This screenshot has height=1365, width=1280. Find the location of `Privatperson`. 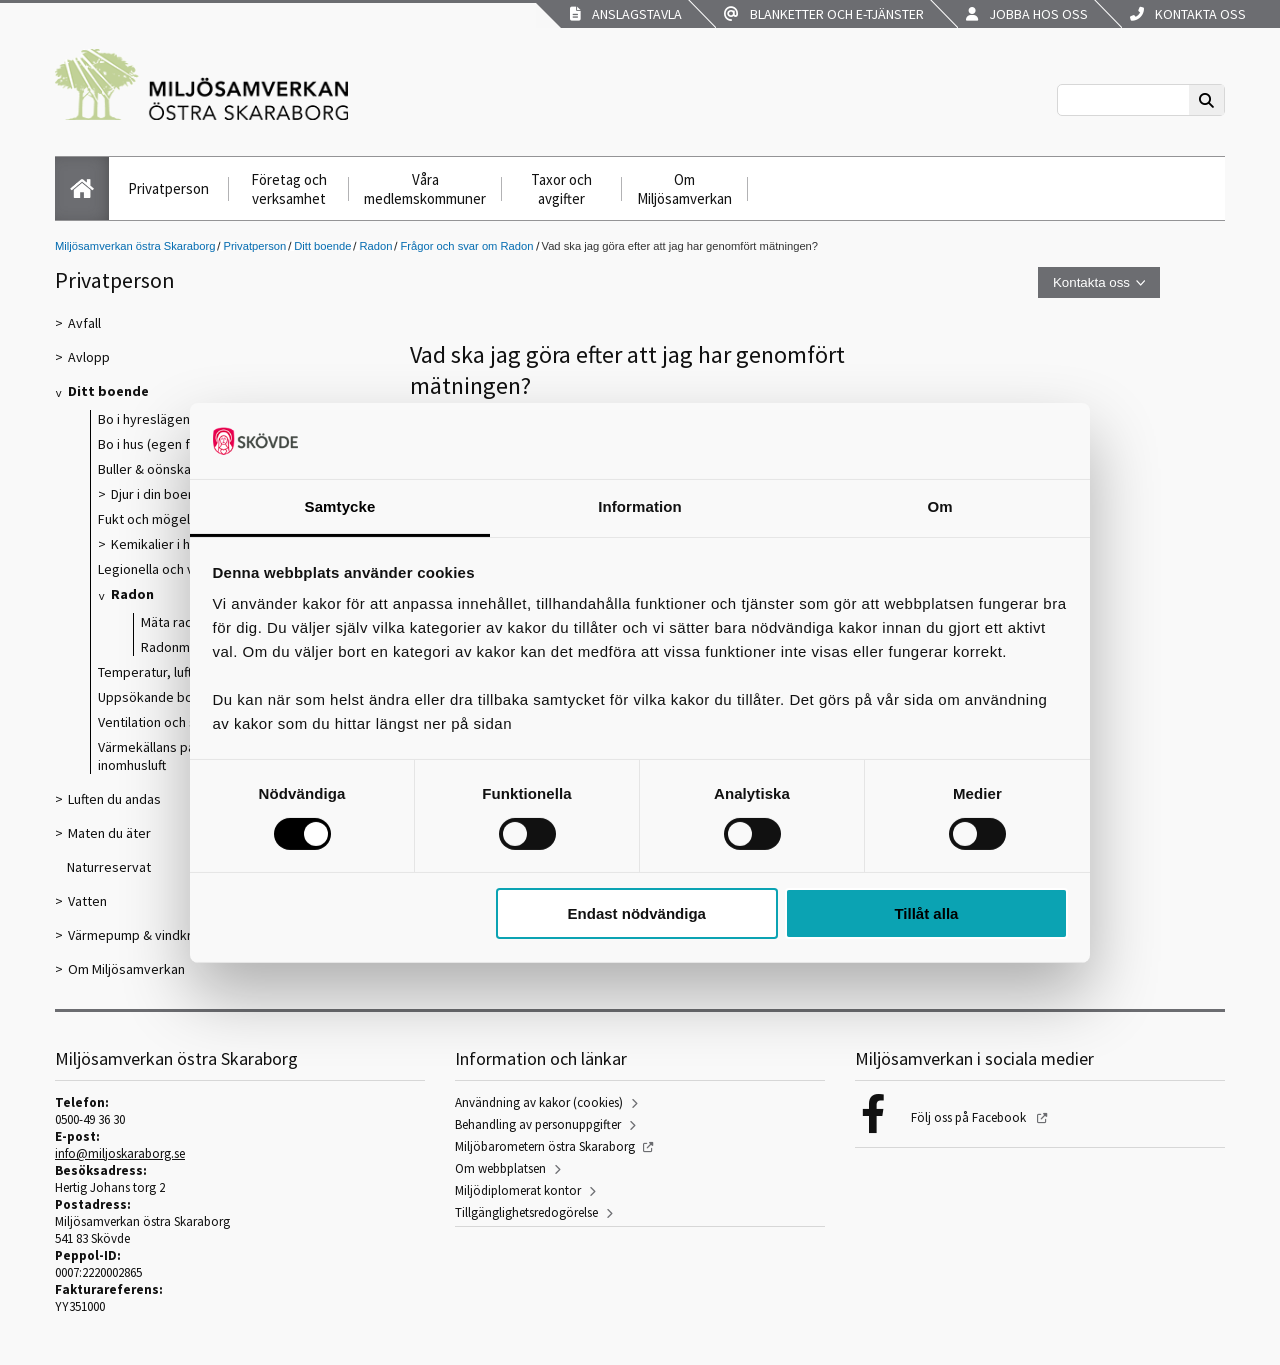

Privatperson is located at coordinates (168, 188).